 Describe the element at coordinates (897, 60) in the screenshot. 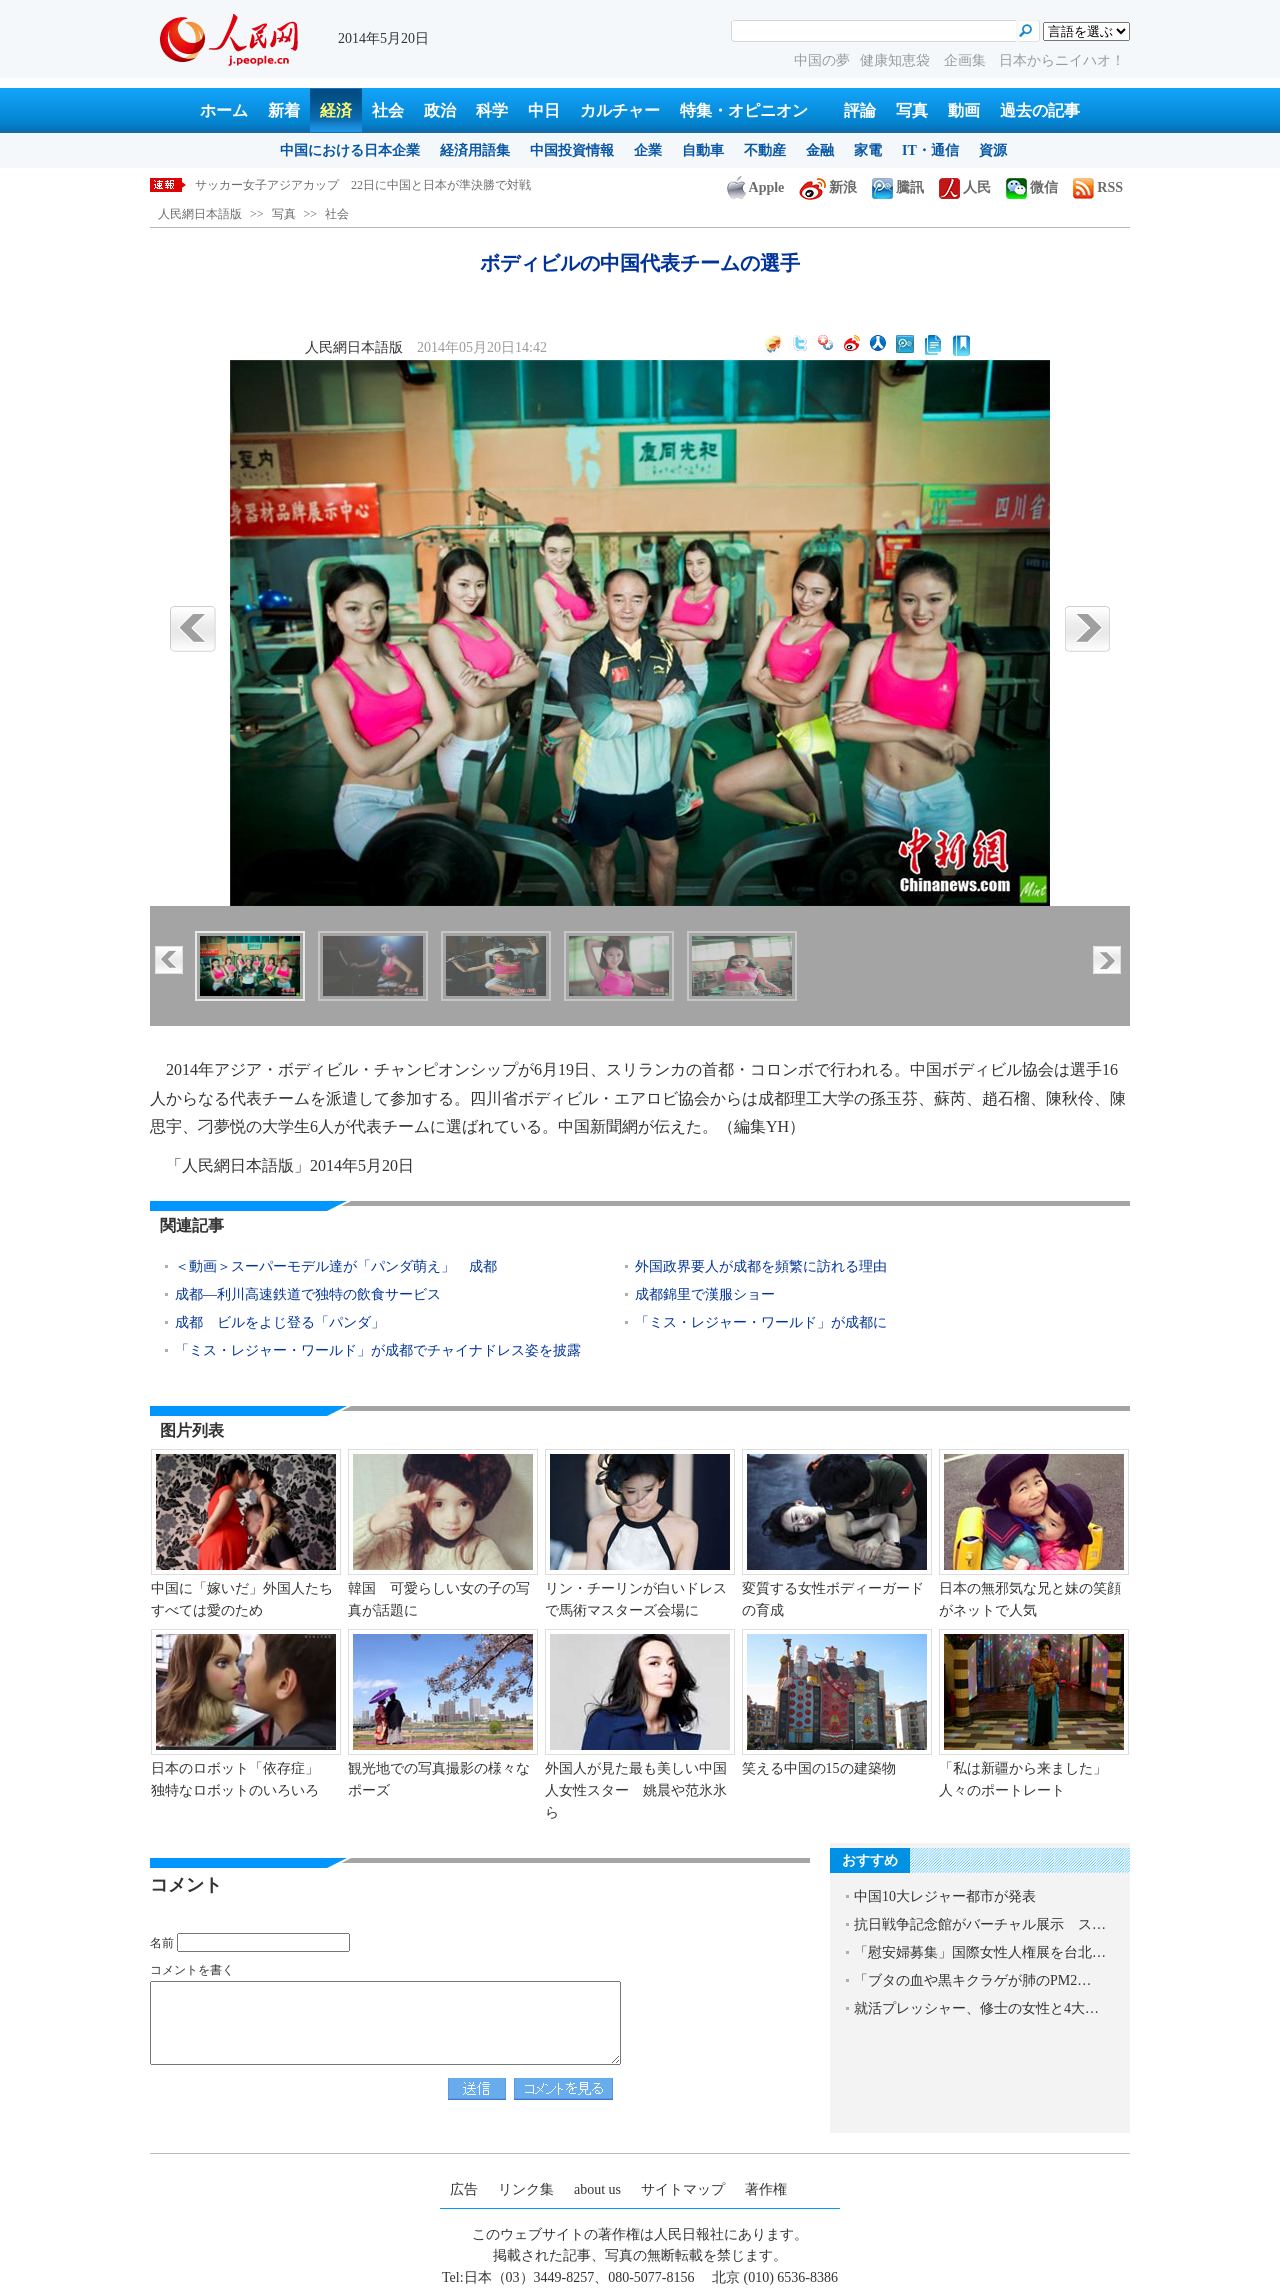

I see `健康知恵袋` at that location.